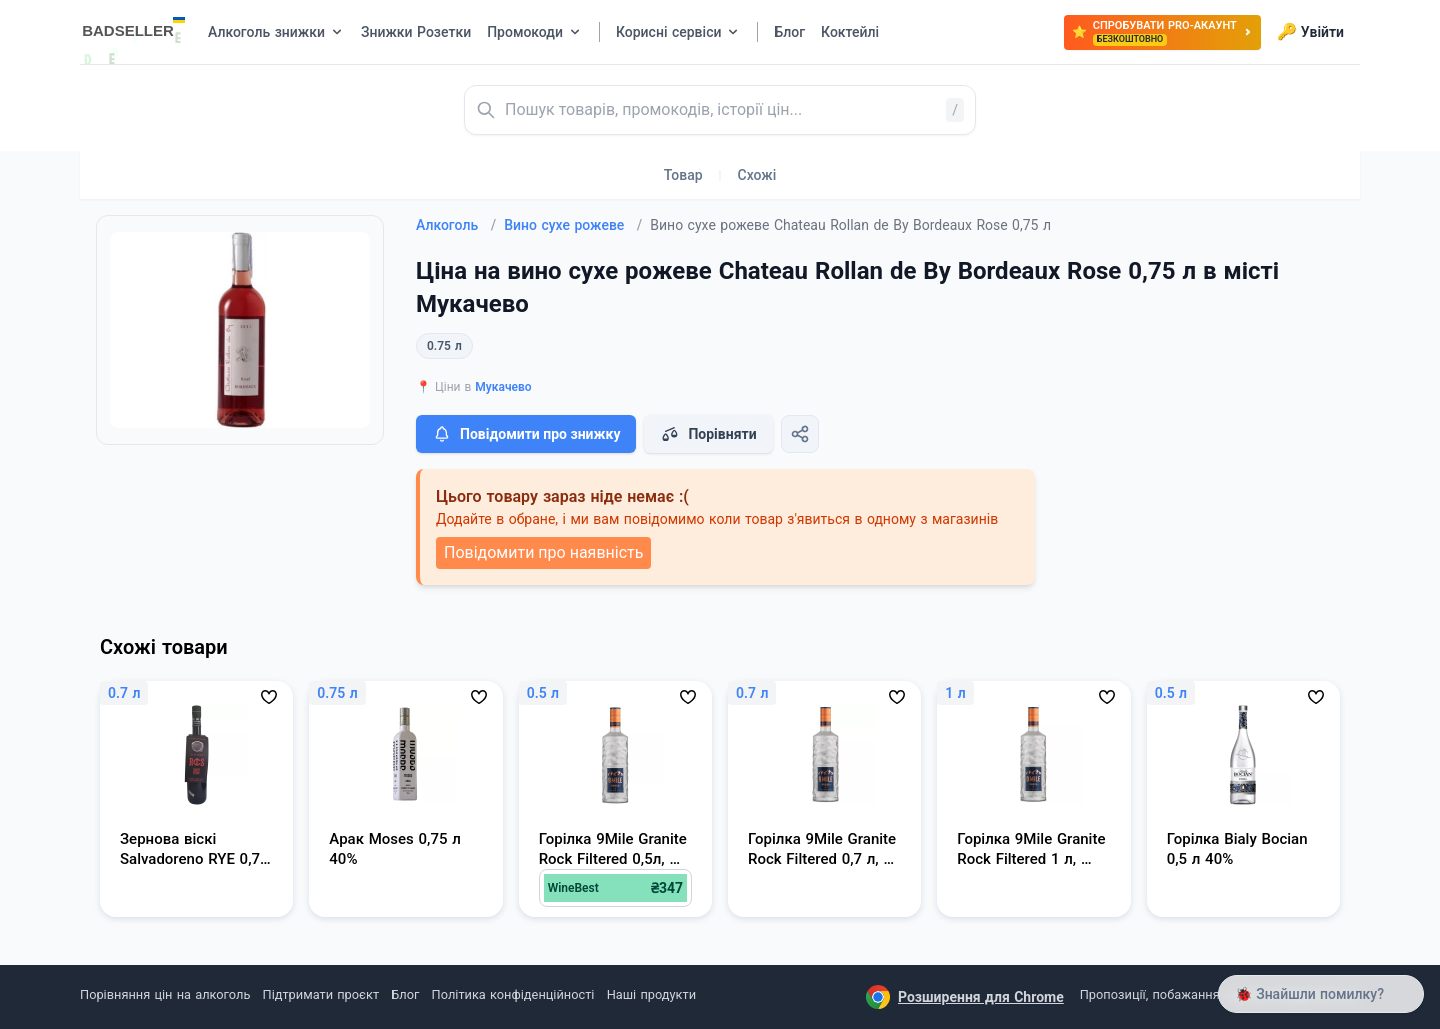  What do you see at coordinates (321, 994) in the screenshot?
I see `Підтримати проєкт` at bounding box center [321, 994].